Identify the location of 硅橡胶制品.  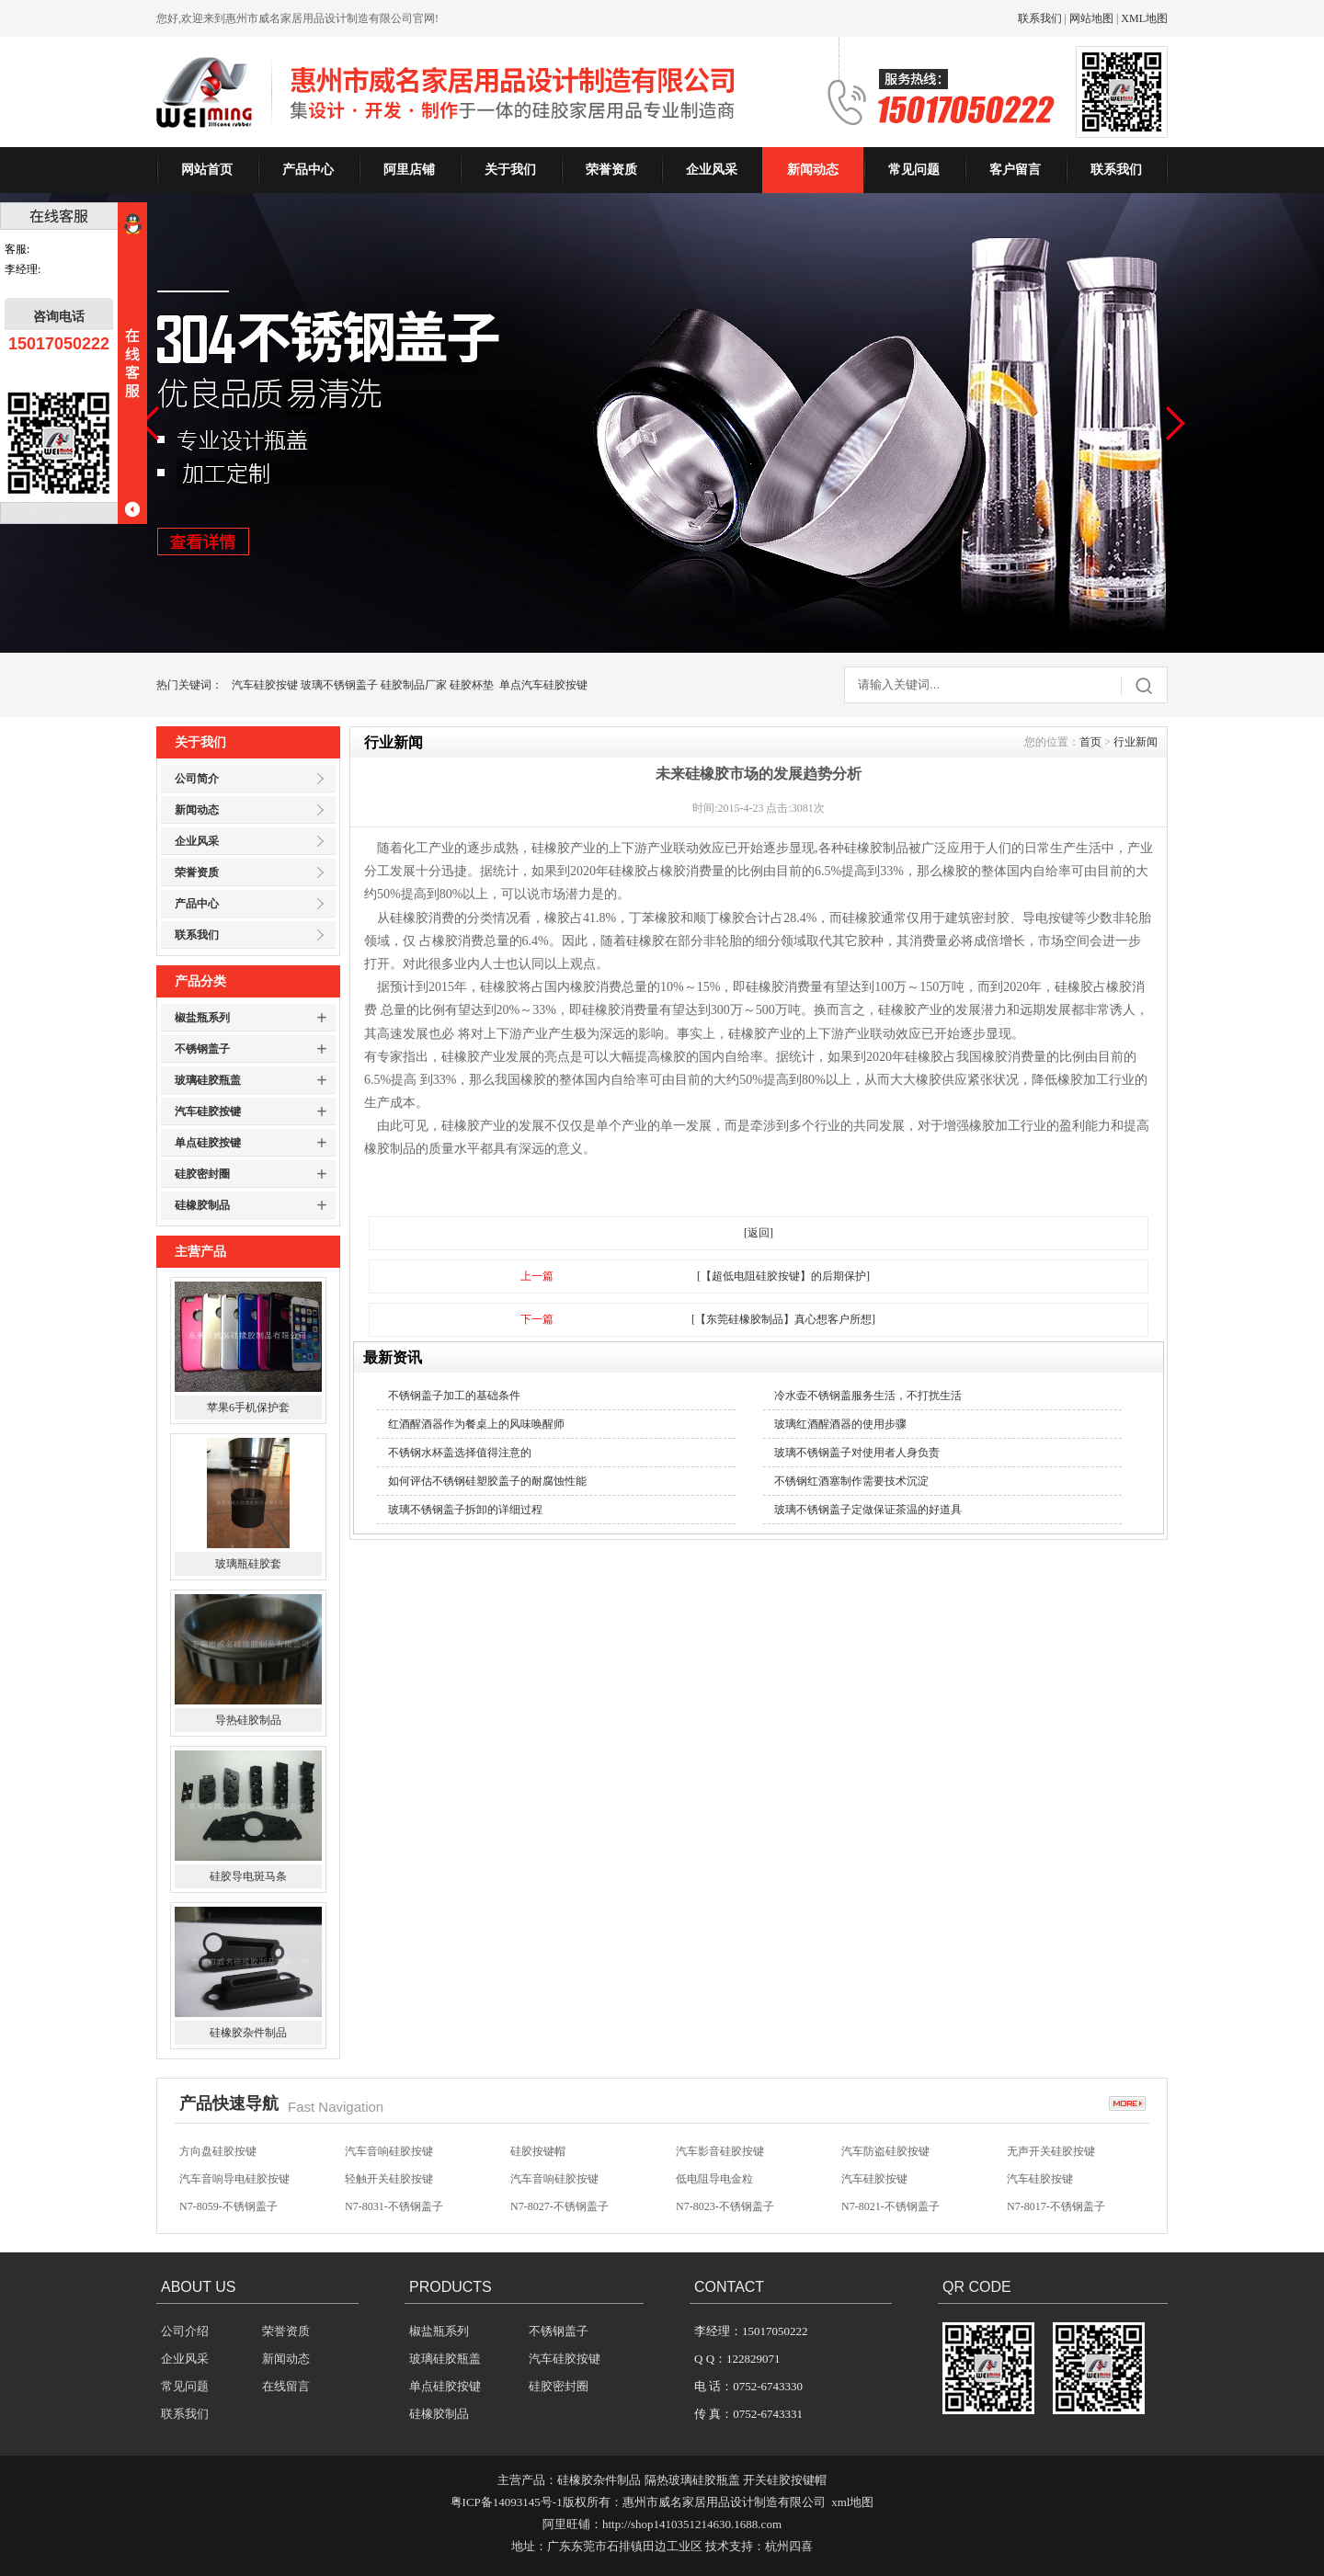
(202, 1205).